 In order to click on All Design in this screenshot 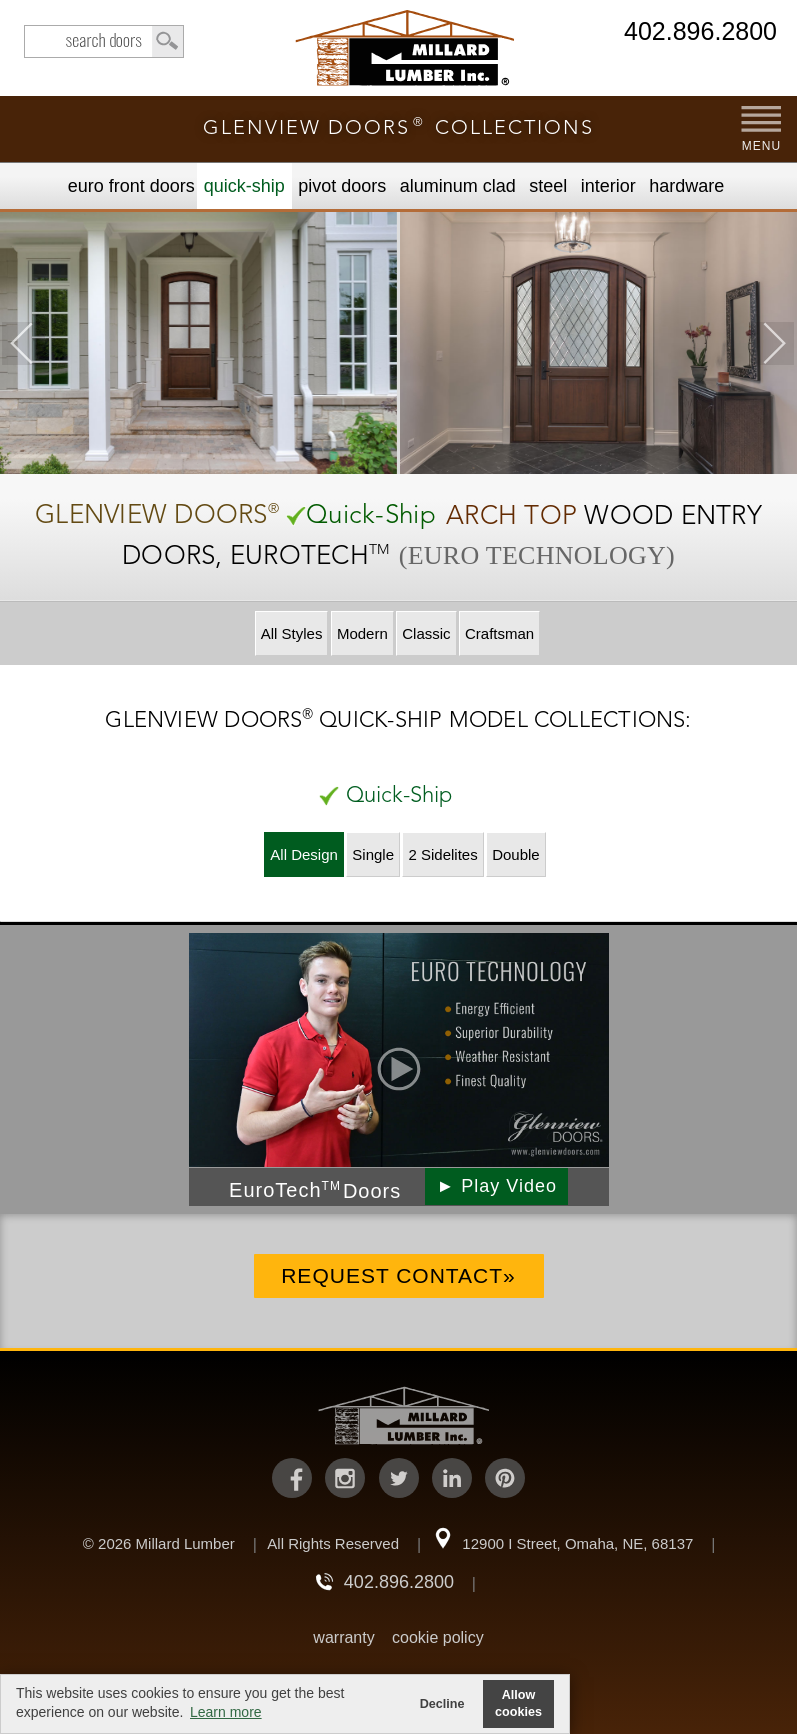, I will do `click(304, 854)`.